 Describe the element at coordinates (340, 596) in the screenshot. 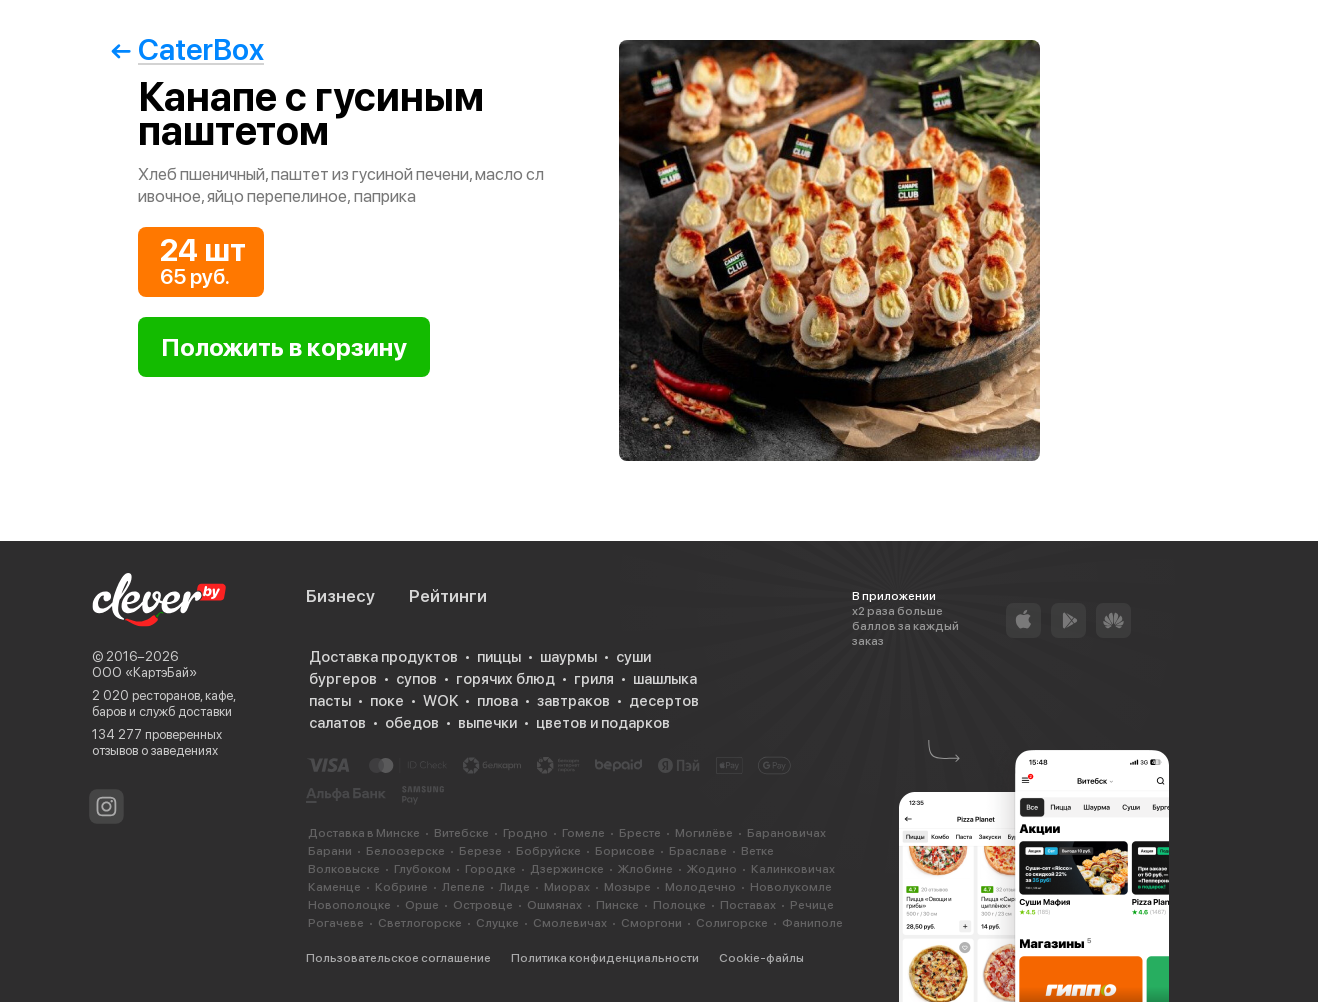

I see `Бизнесу` at that location.